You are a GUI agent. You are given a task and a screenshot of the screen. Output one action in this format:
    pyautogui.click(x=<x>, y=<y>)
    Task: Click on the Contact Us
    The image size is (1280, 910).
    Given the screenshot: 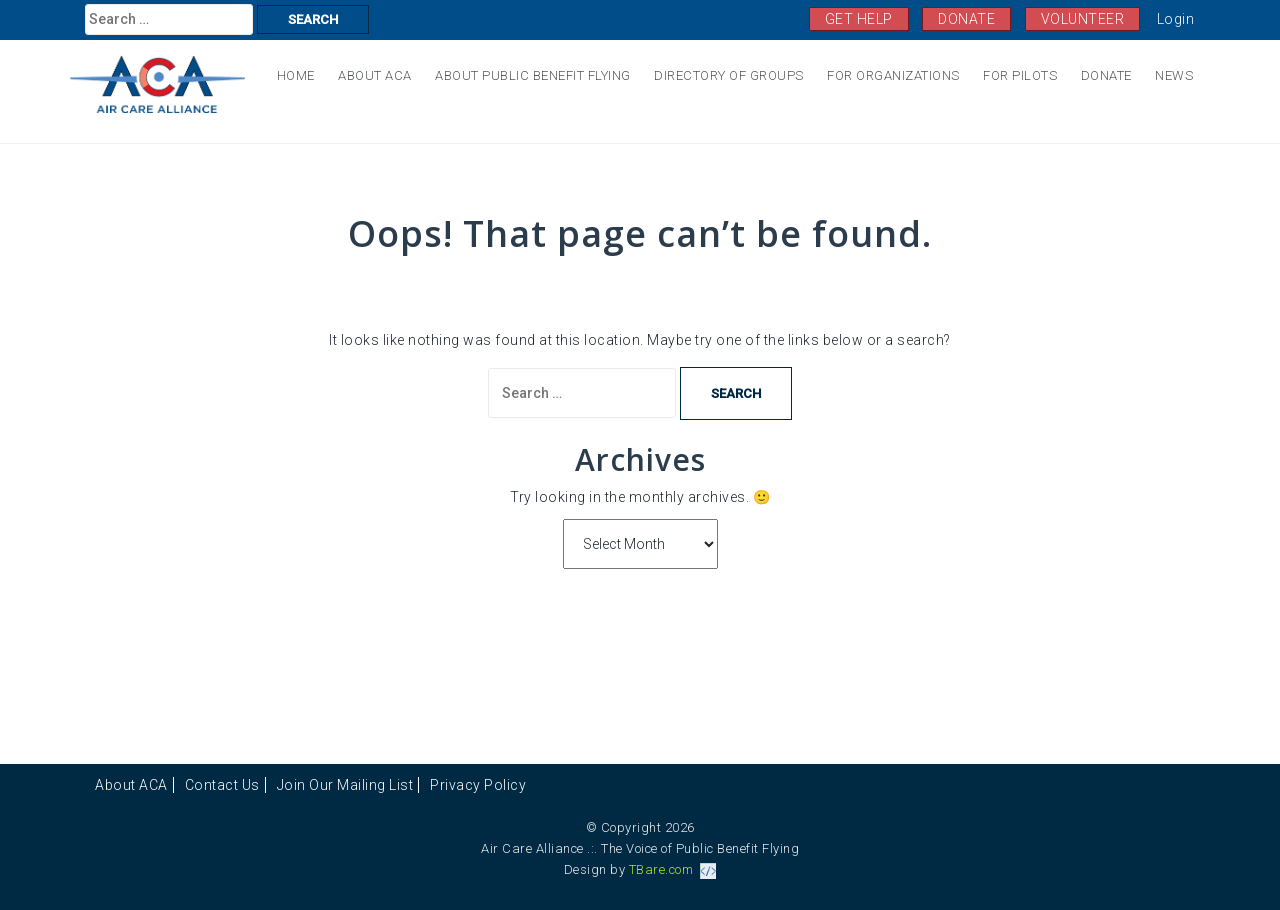 What is the action you would take?
    pyautogui.click(x=222, y=785)
    